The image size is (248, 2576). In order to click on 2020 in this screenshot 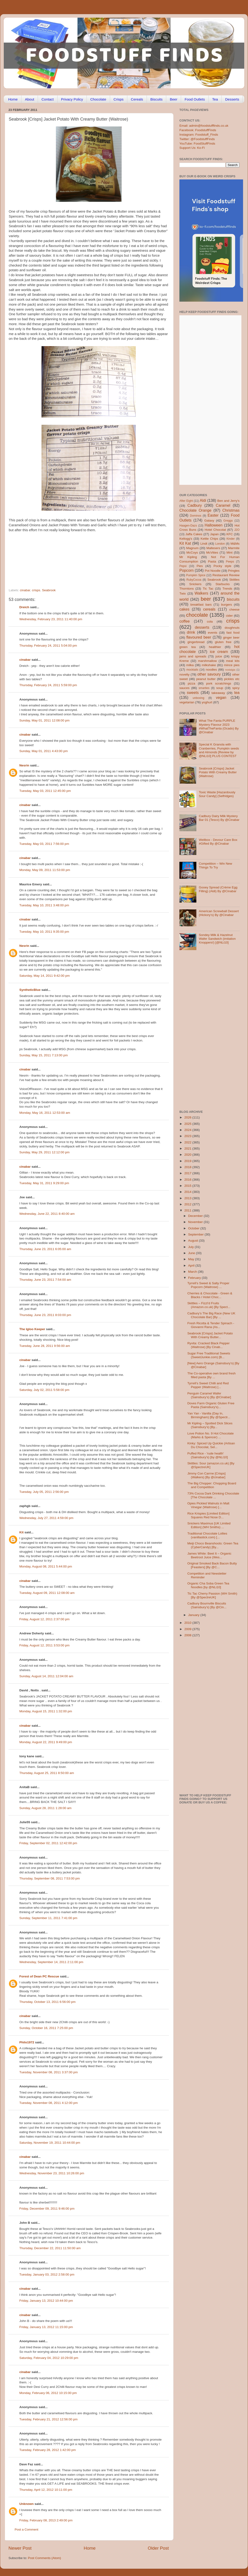, I will do `click(188, 1154)`.